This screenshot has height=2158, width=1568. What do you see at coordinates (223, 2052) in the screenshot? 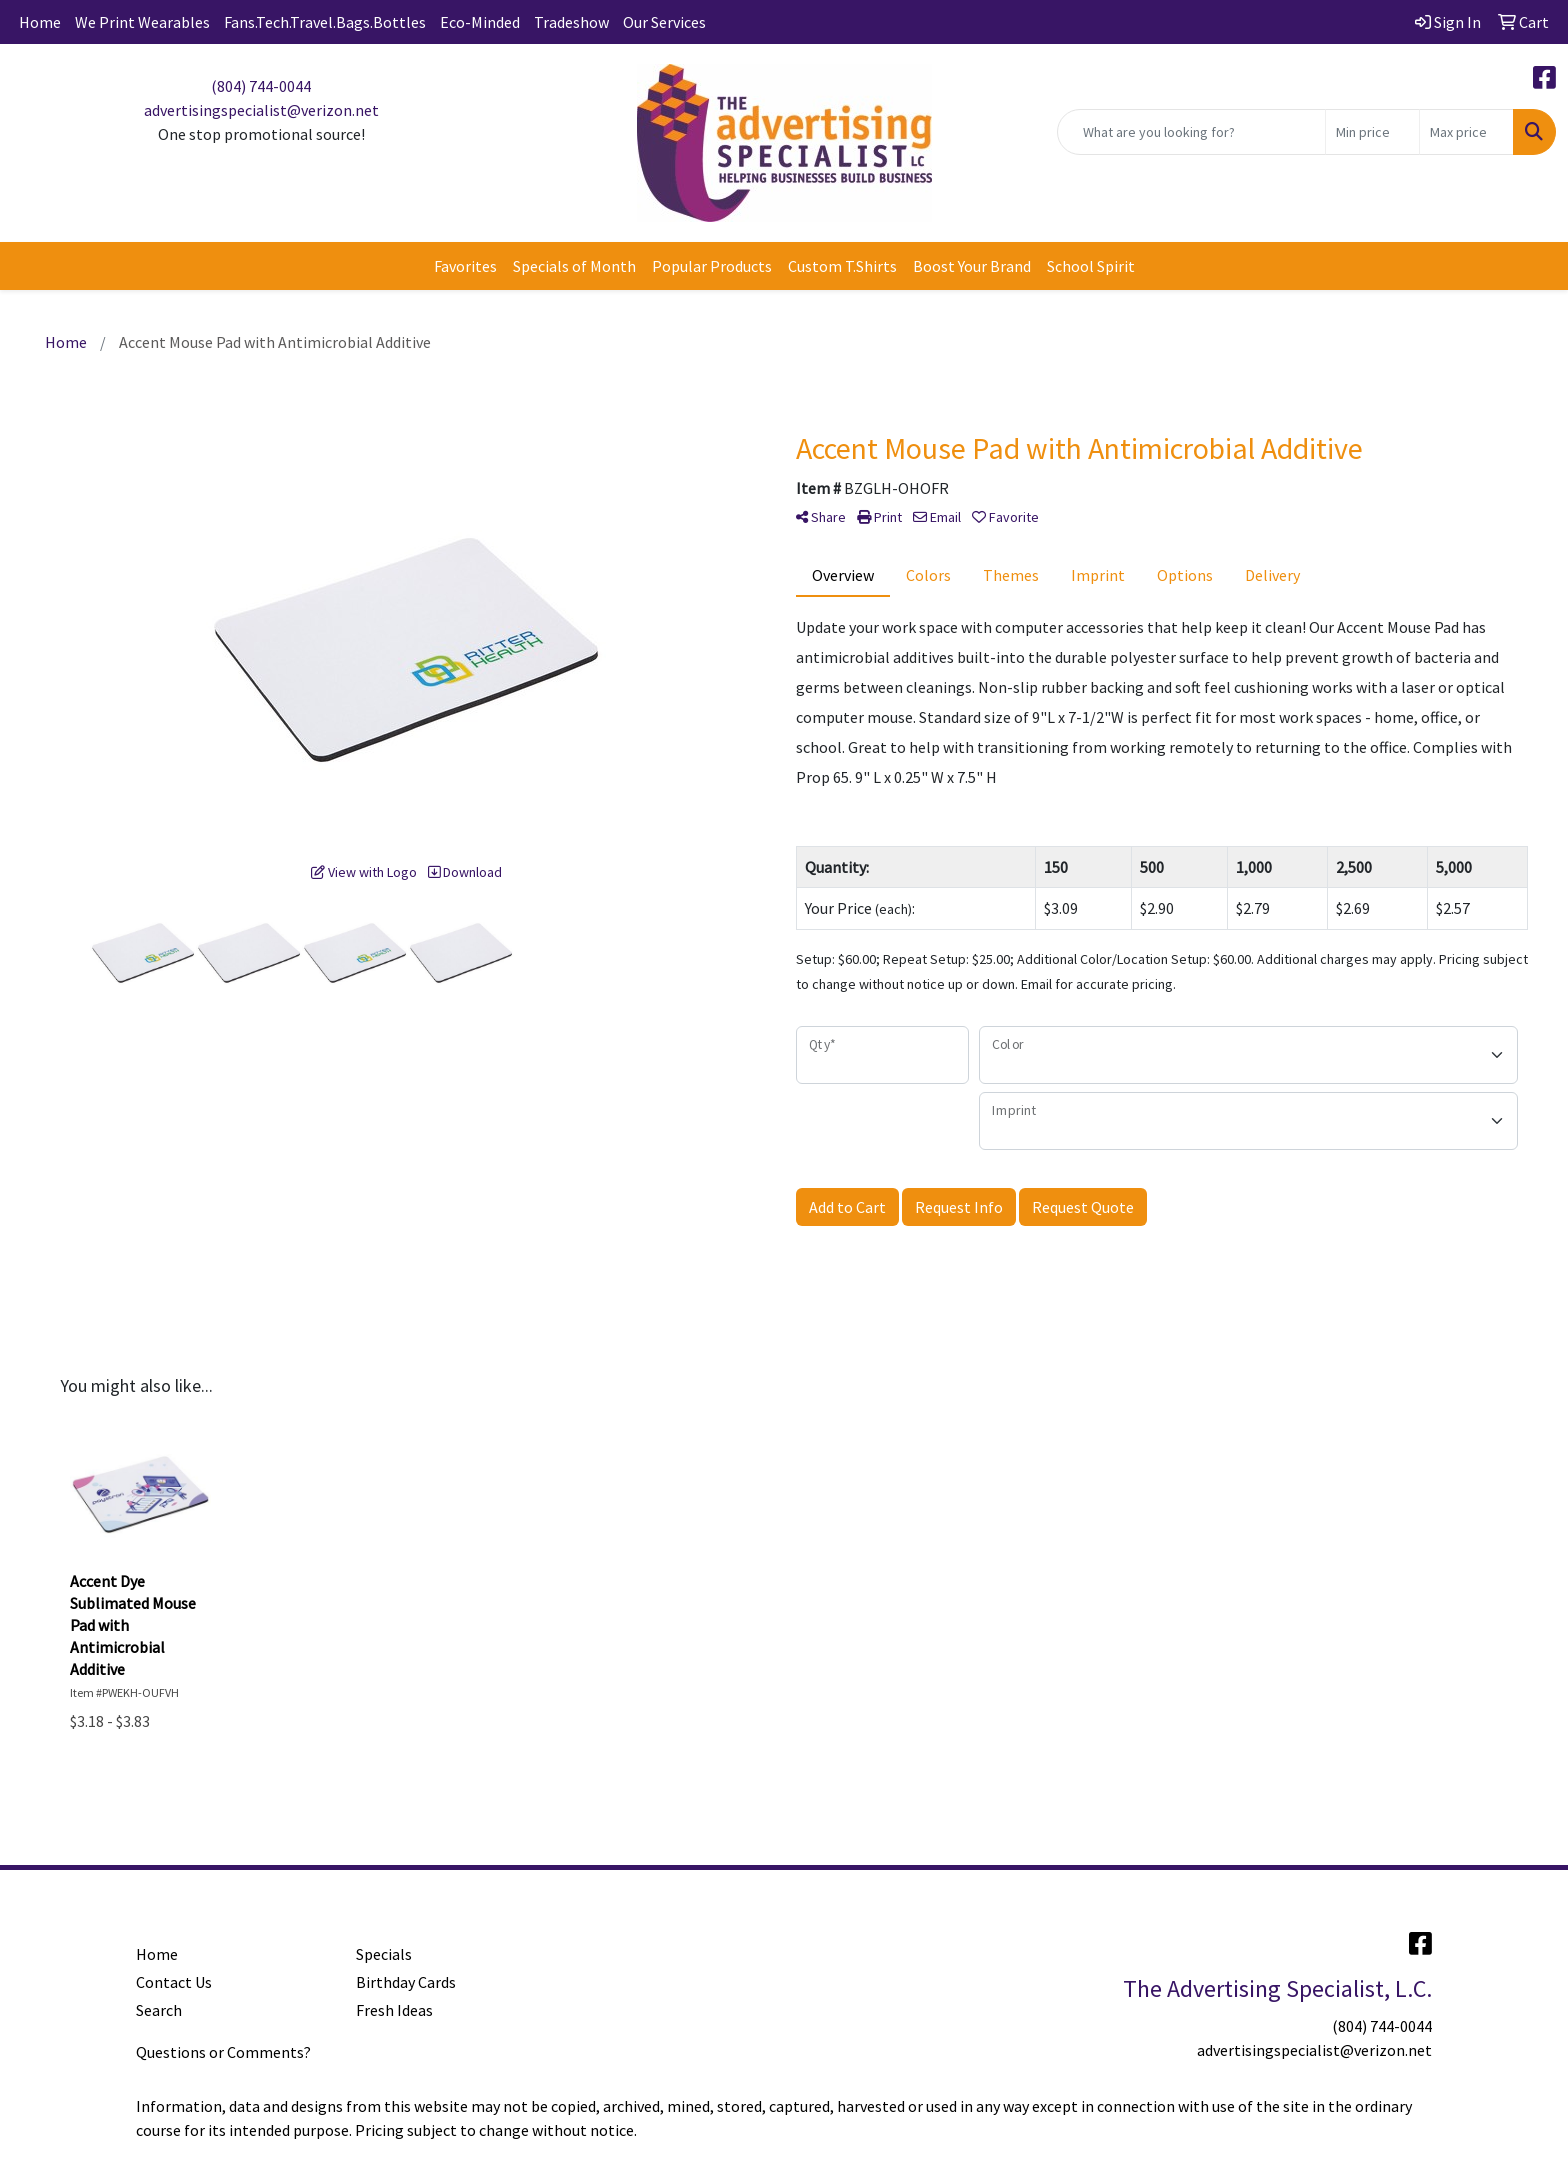
I see `Questions or Comments?` at bounding box center [223, 2052].